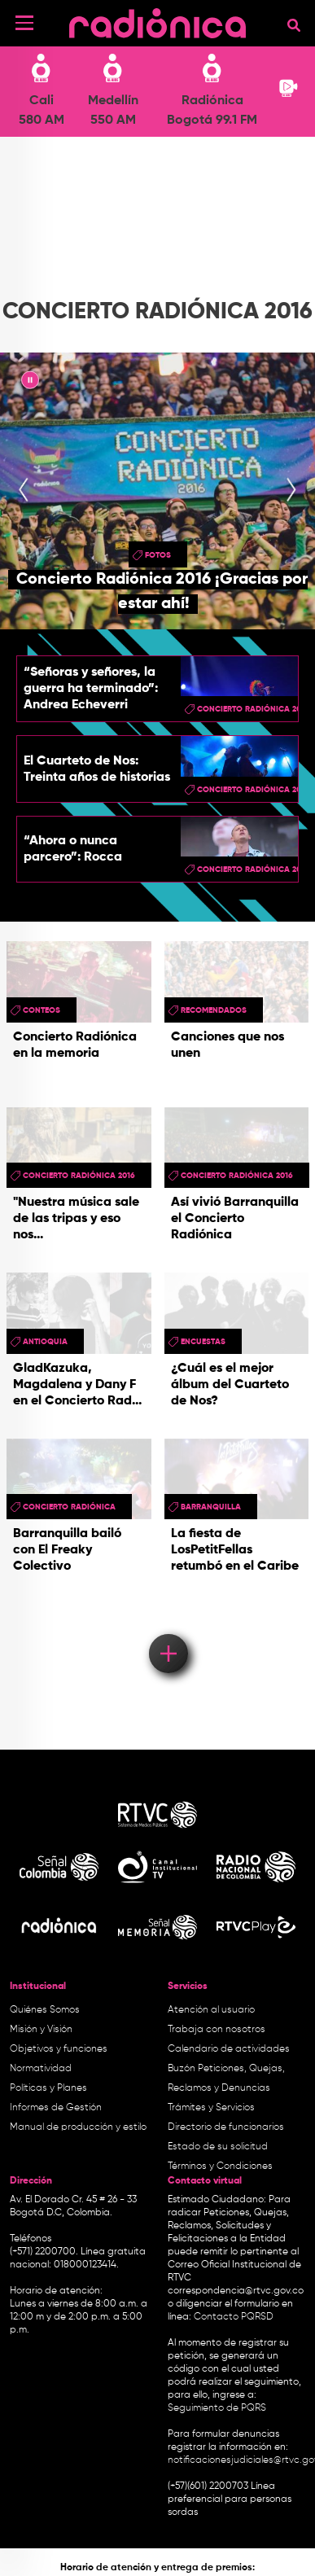 The width and height of the screenshot is (315, 2576). I want to click on Estado de su solicitud, so click(218, 2147).